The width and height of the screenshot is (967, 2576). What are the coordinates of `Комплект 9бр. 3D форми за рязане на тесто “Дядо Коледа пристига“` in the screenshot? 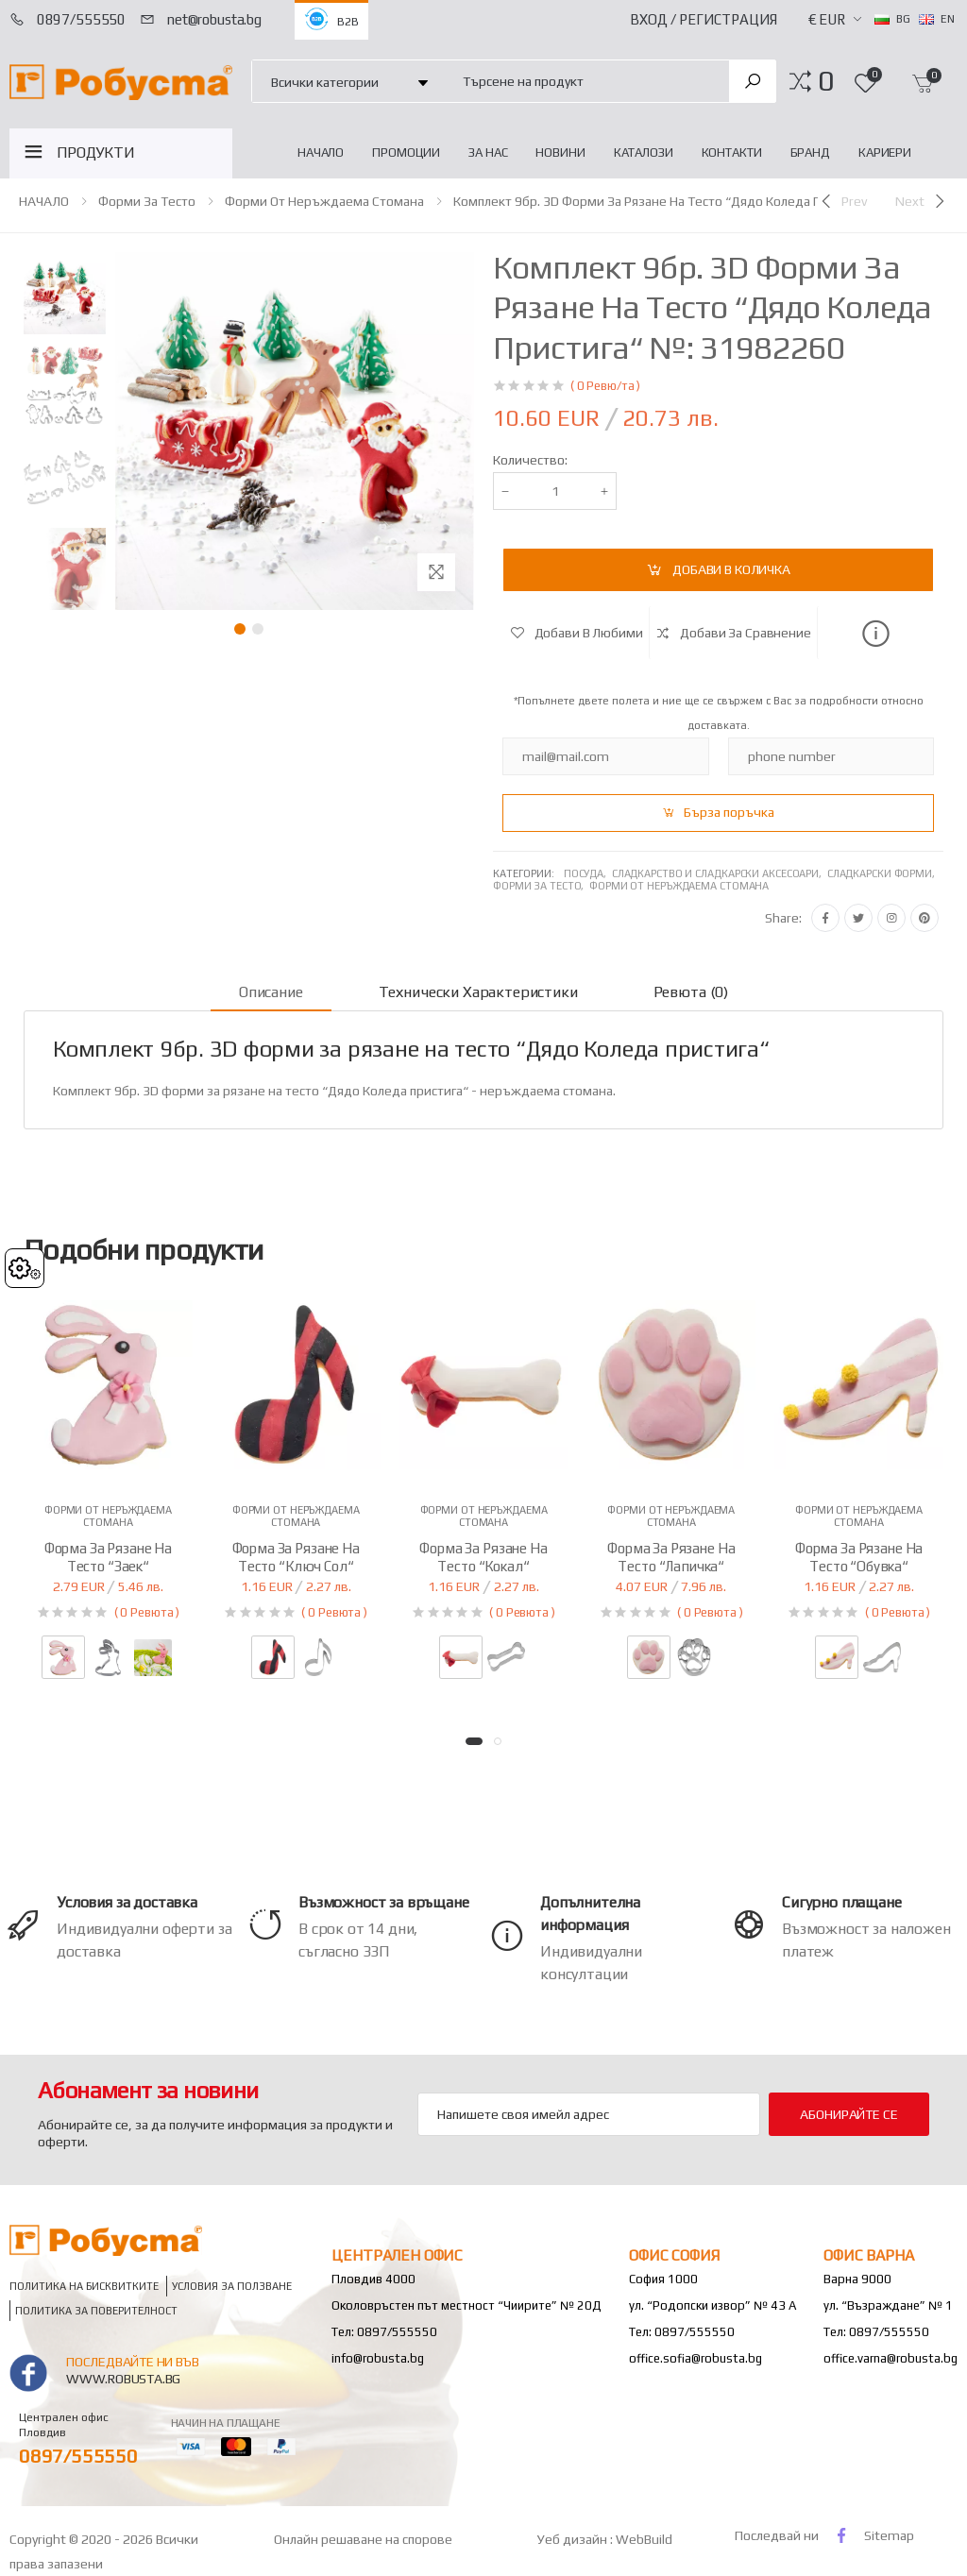 It's located at (663, 201).